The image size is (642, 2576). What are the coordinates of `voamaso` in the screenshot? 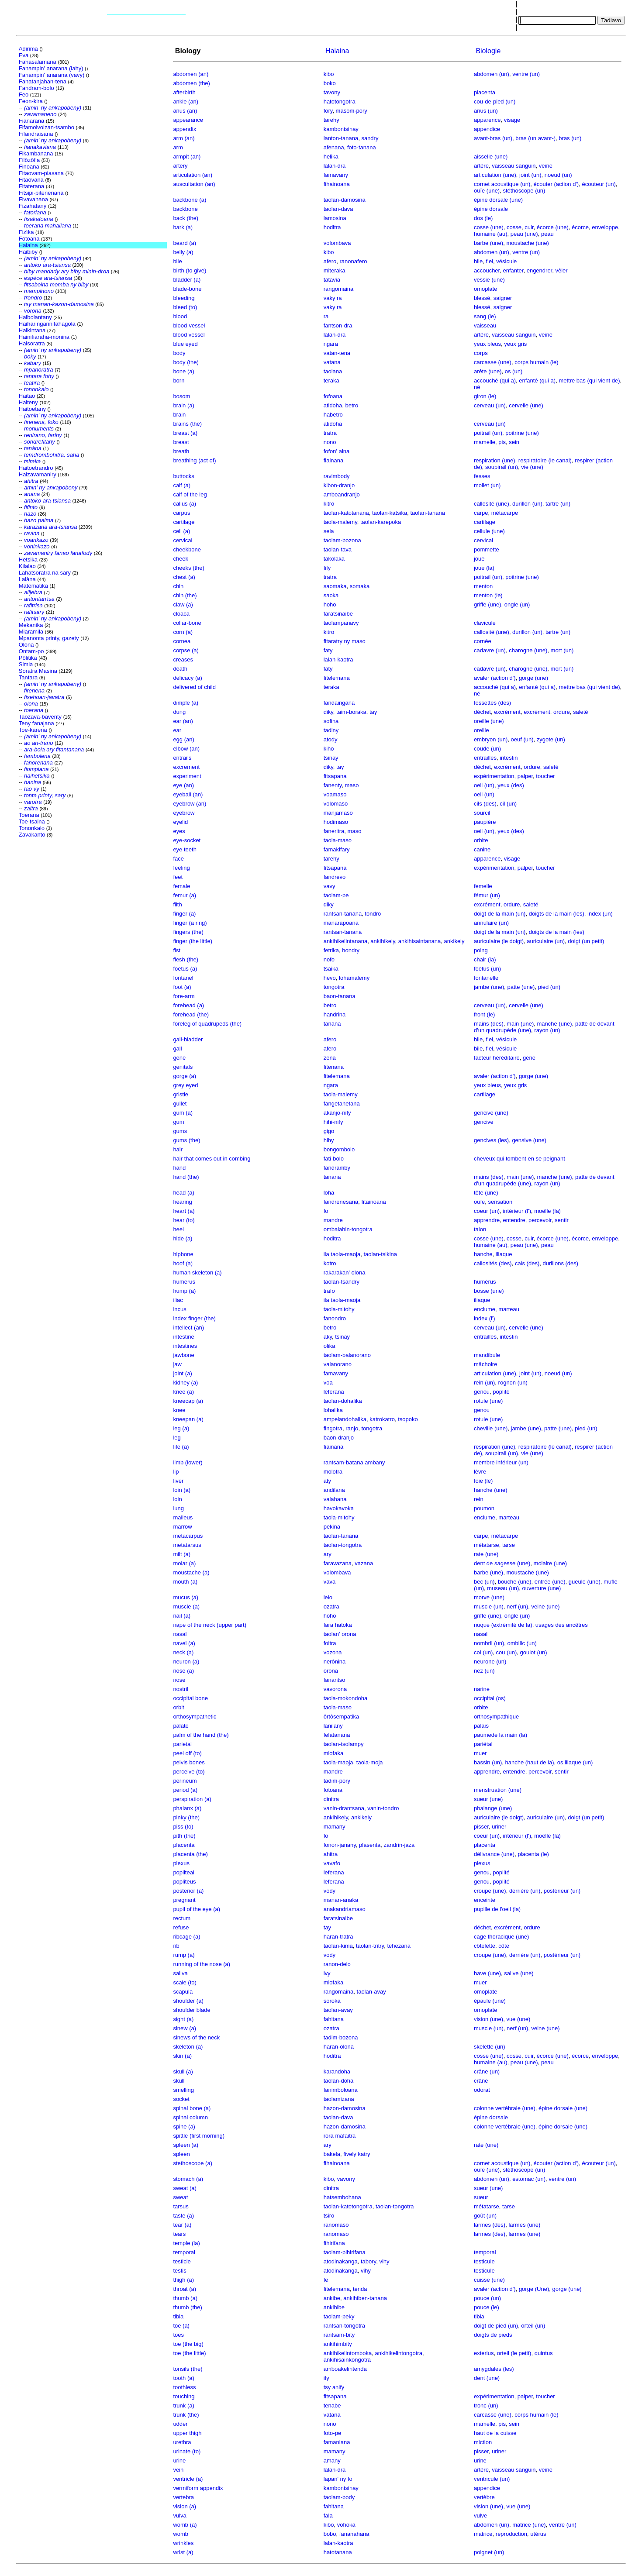 It's located at (335, 794).